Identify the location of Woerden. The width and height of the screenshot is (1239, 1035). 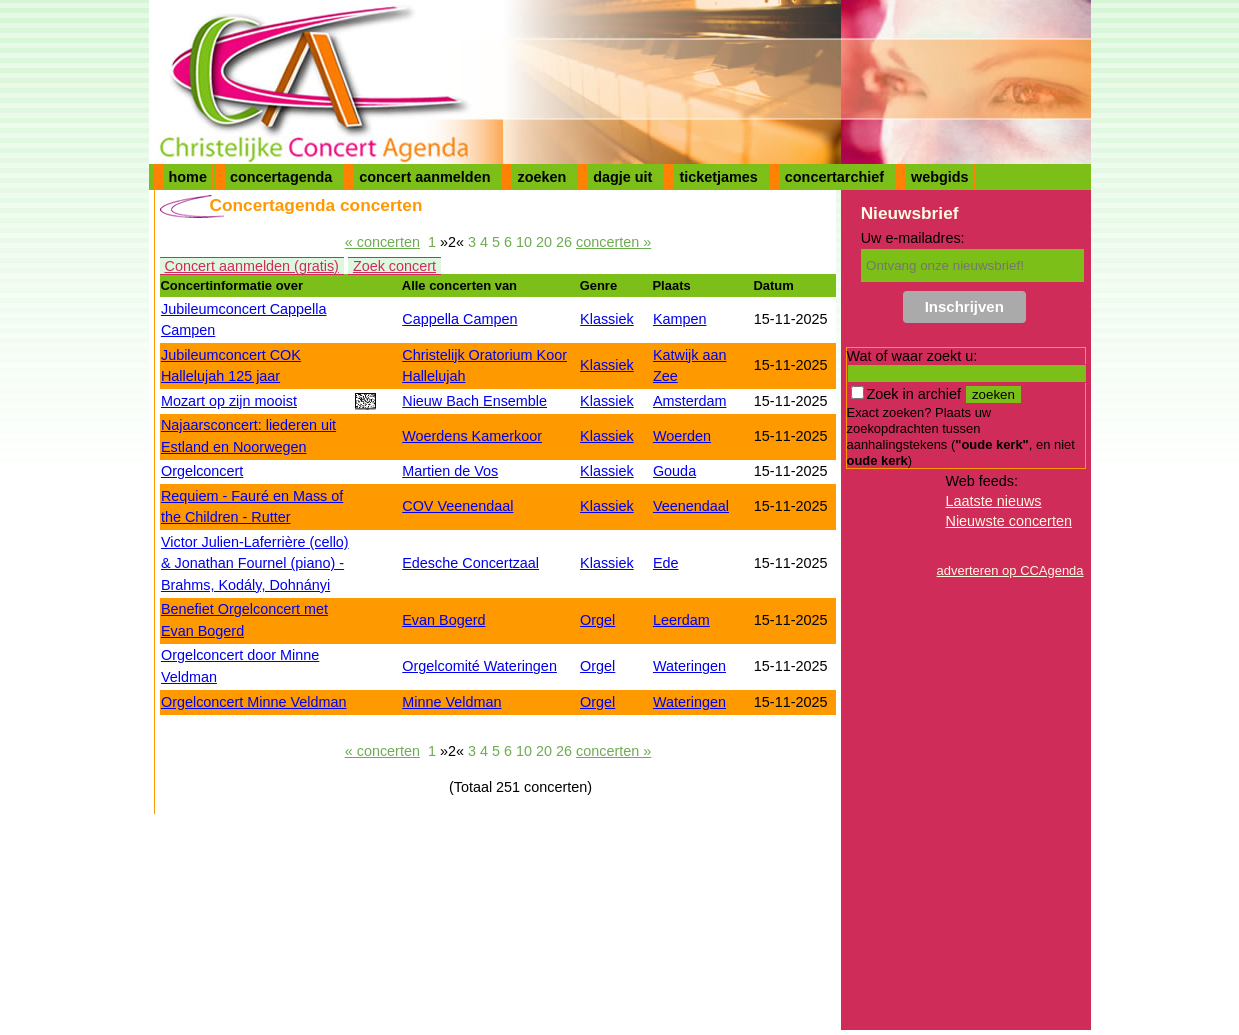
(682, 436).